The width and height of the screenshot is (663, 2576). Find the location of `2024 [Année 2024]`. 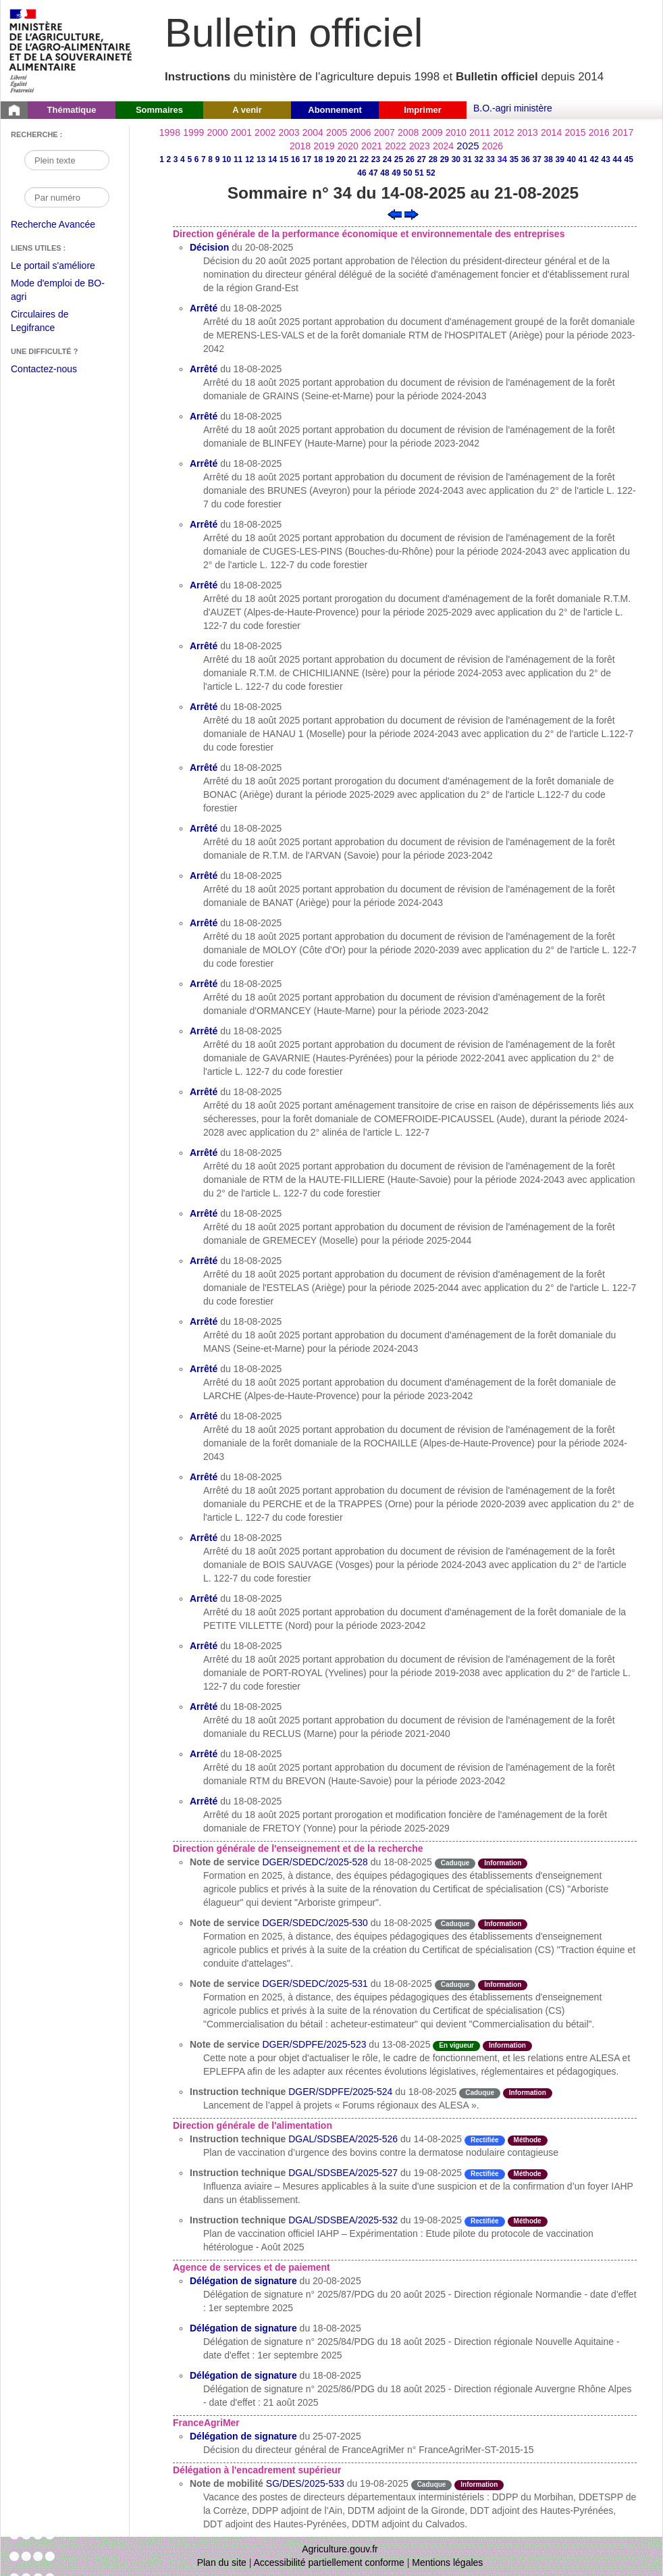

2024 [Année 2024] is located at coordinates (443, 146).